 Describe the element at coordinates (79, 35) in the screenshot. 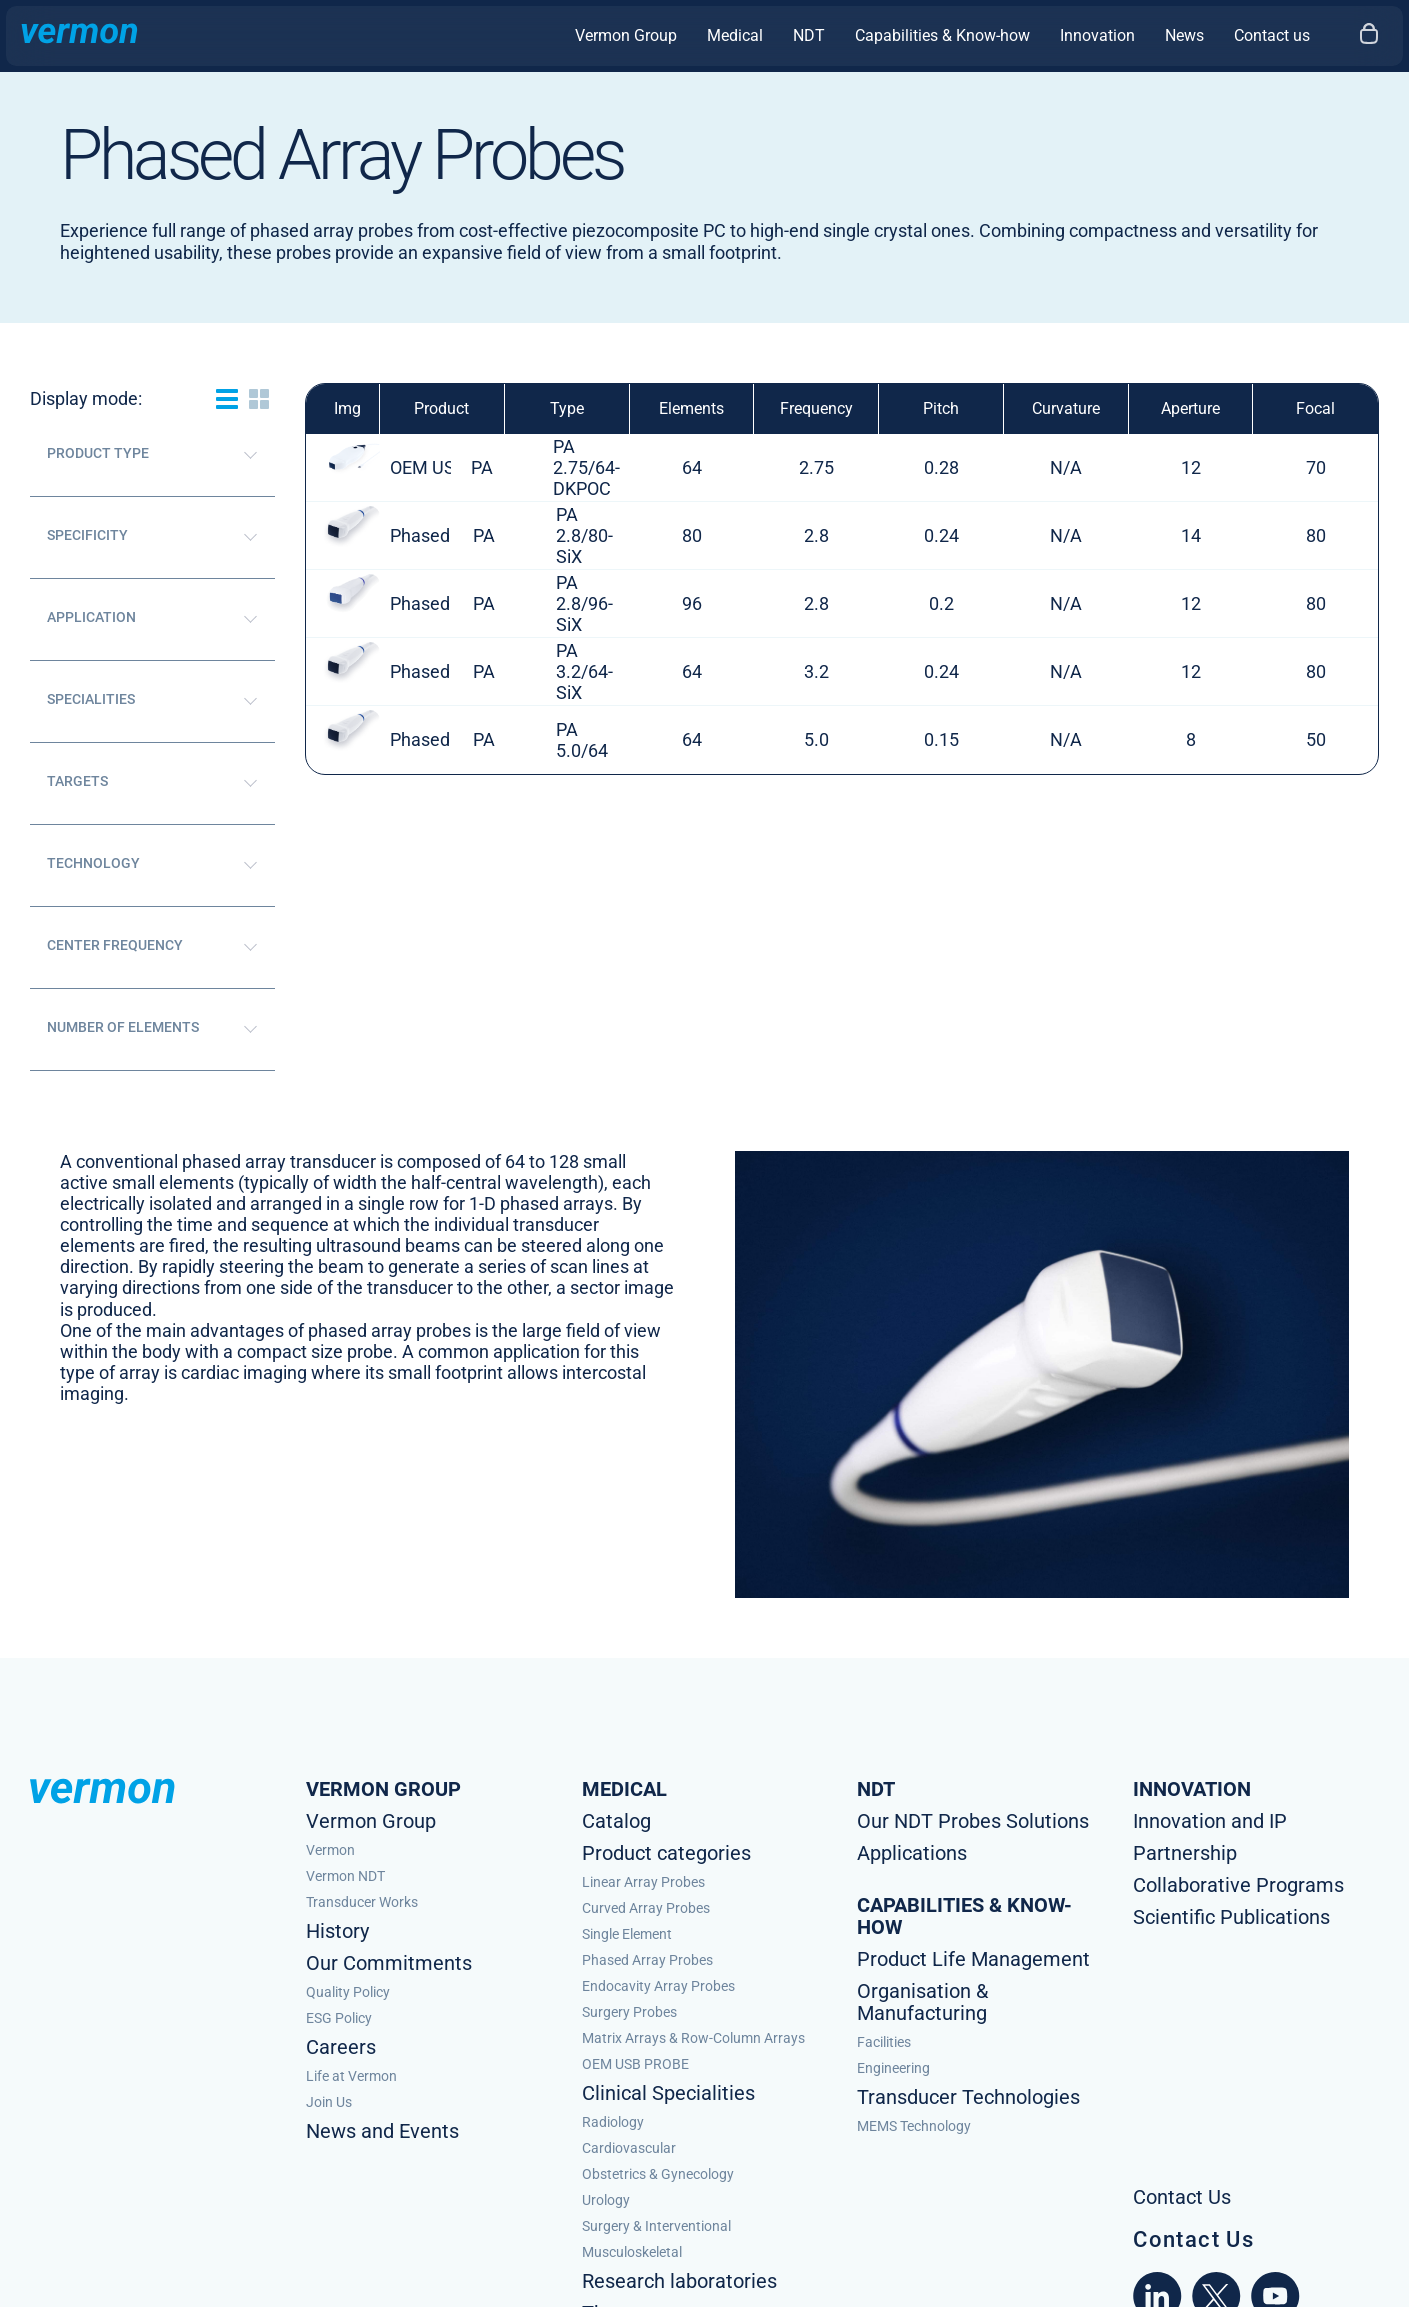

I see `[Homepage Vermon]` at that location.